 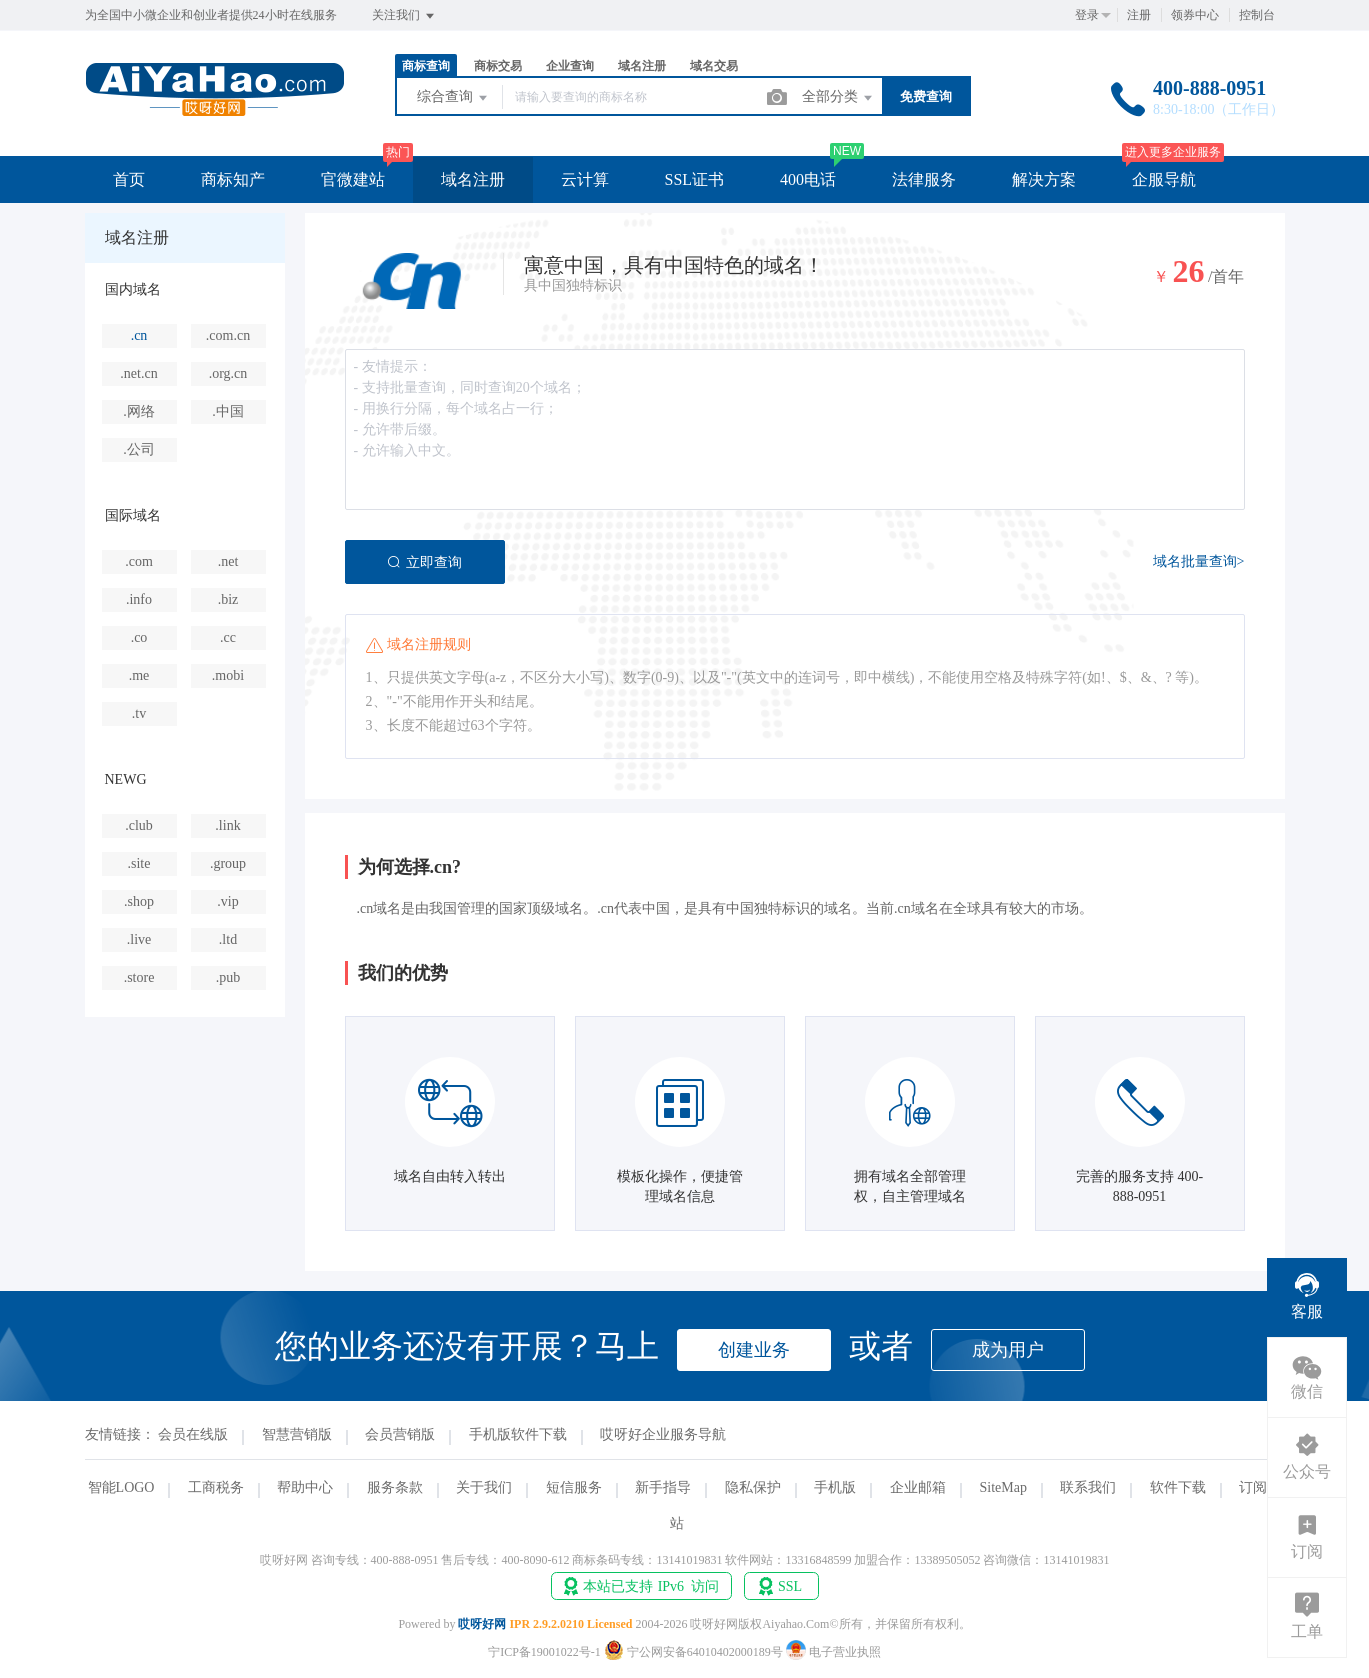 I want to click on 官微建站, so click(x=353, y=179).